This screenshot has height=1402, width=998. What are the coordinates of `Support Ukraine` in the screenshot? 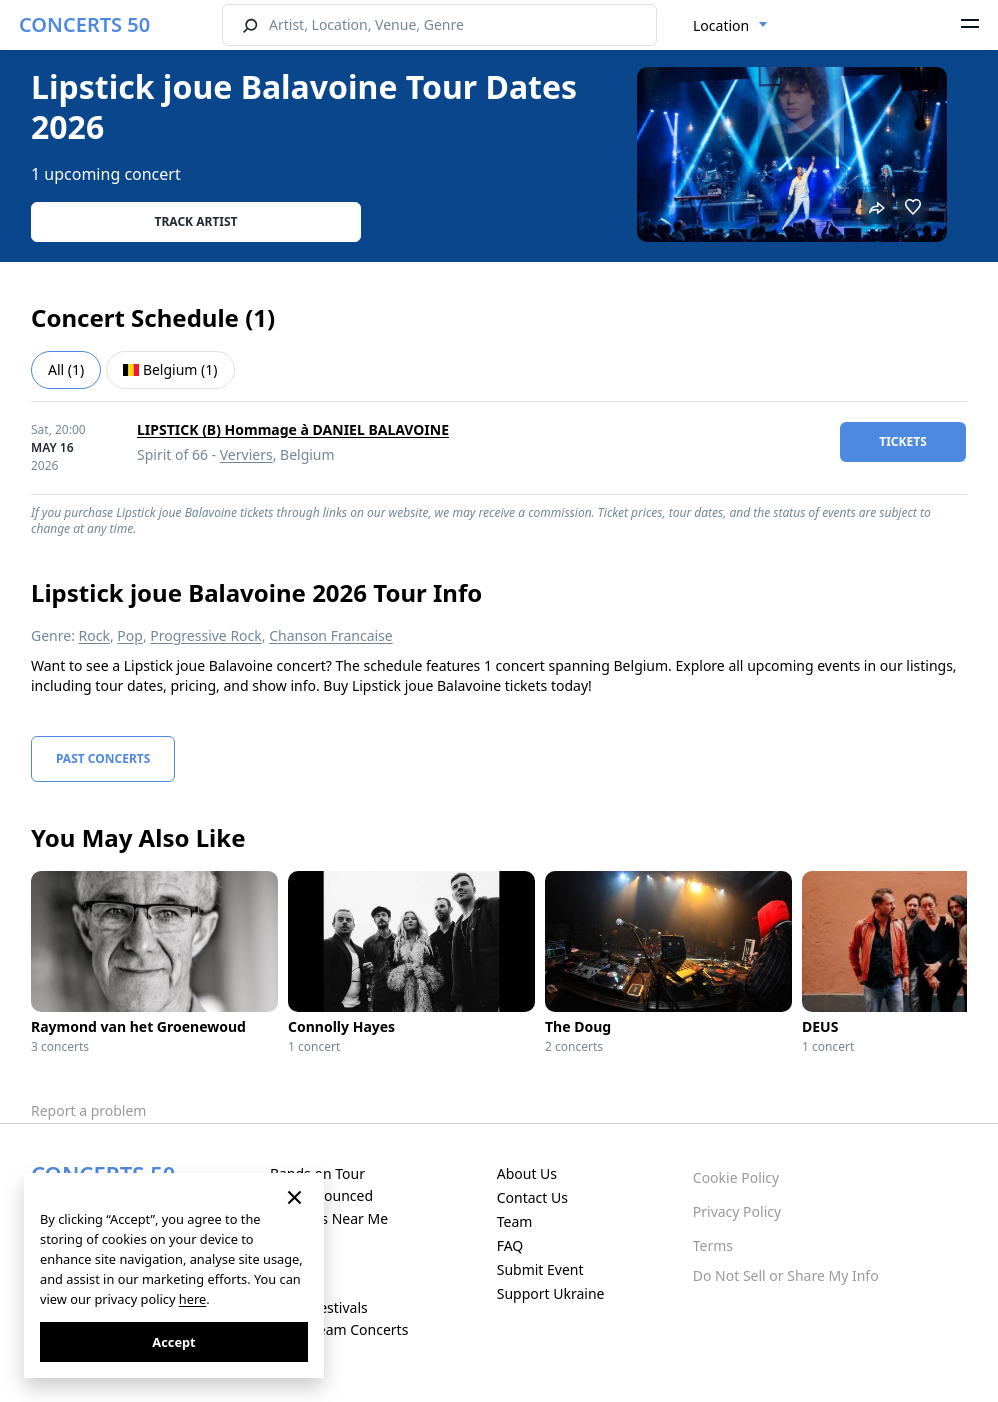 It's located at (551, 1293).